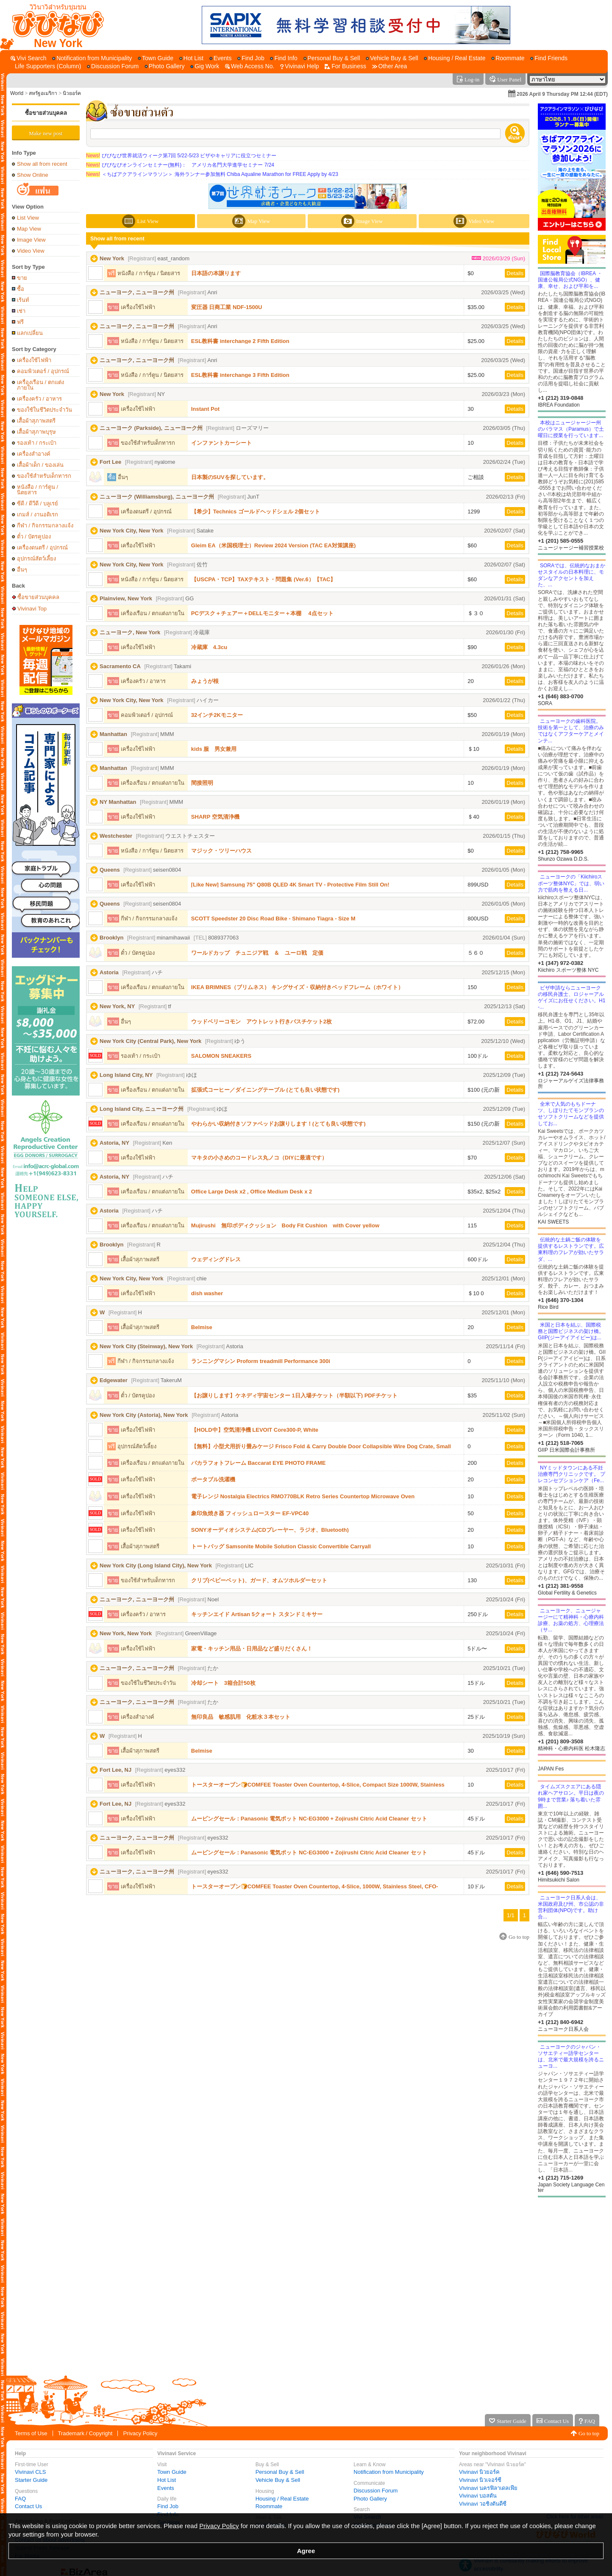 The height and width of the screenshot is (2576, 612). I want to click on Vivinavi นิวยอร์ค, so click(479, 2472).